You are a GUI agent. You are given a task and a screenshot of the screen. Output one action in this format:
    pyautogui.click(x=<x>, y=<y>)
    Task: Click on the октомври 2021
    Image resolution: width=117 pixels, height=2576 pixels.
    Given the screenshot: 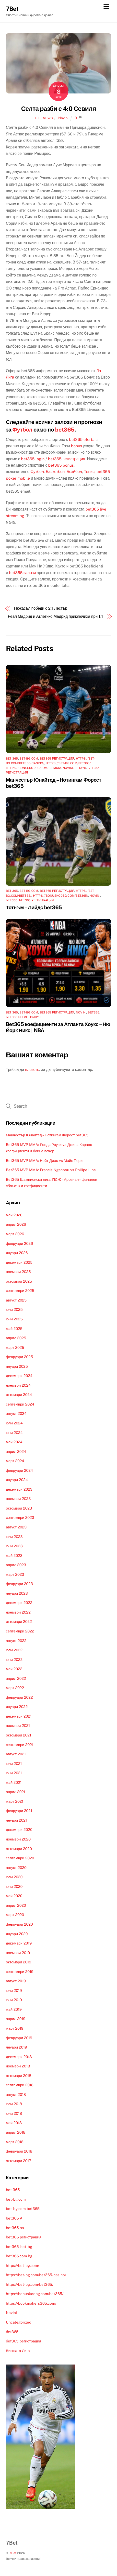 What is the action you would take?
    pyautogui.click(x=18, y=1735)
    